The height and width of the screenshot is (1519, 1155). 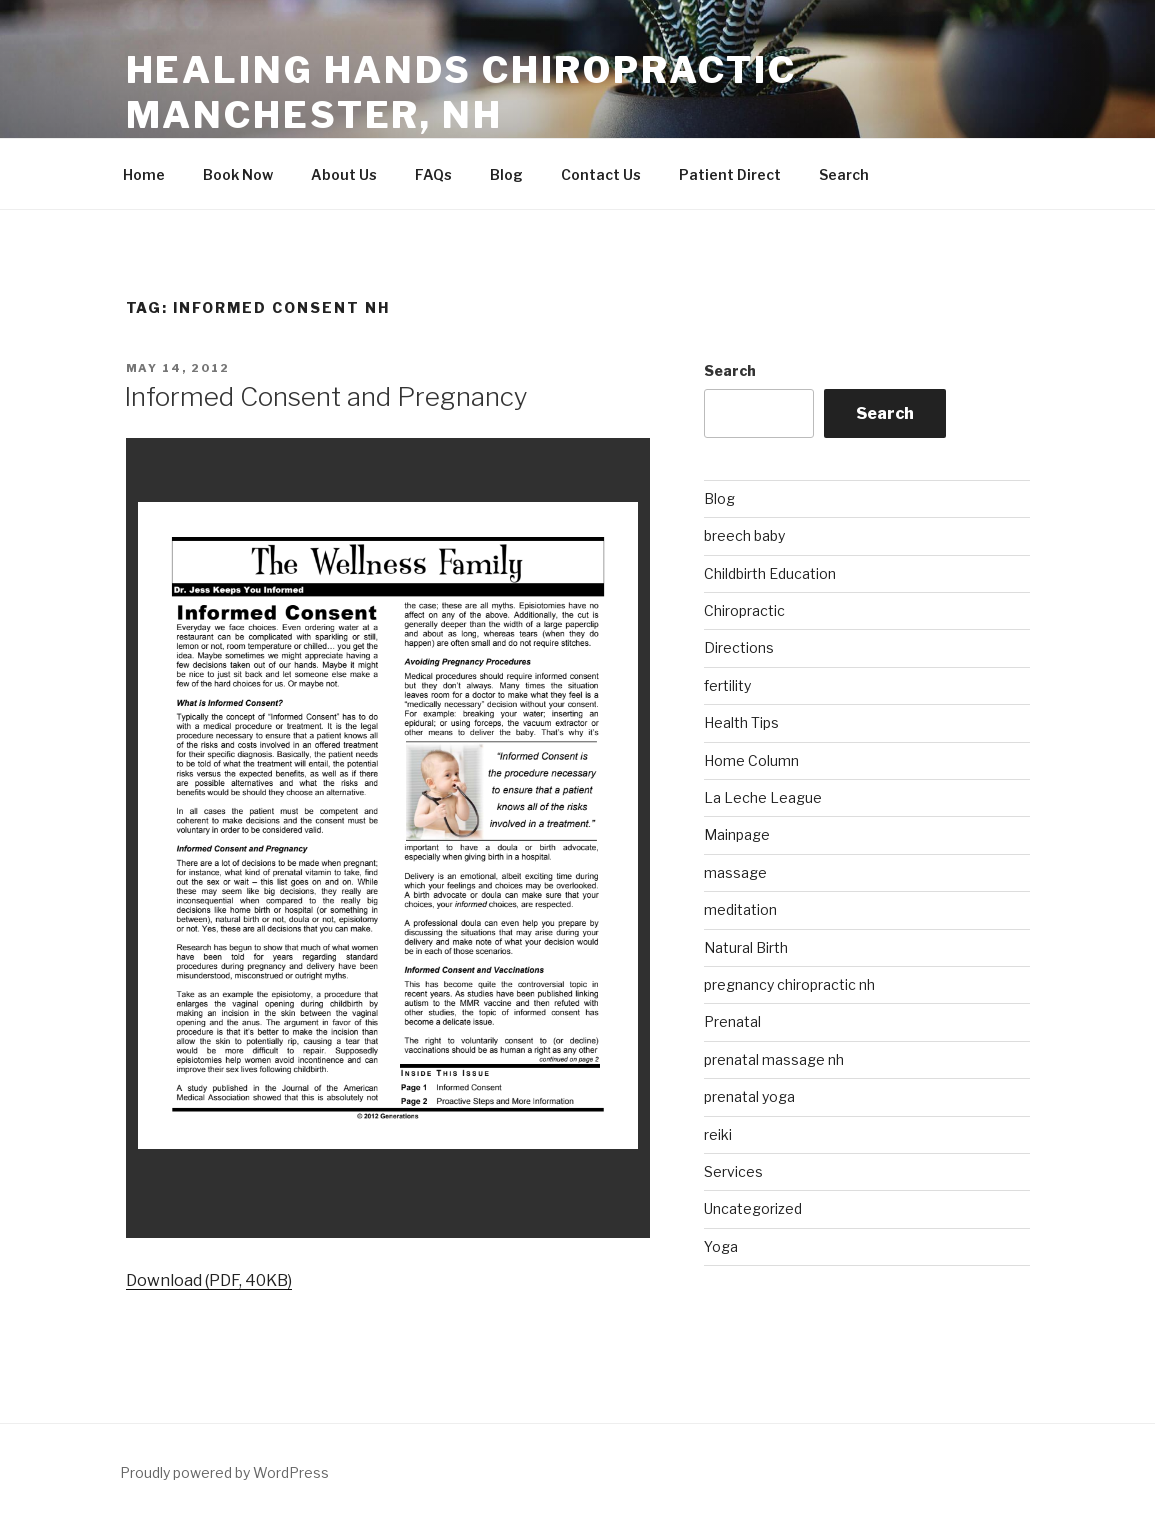 What do you see at coordinates (224, 1472) in the screenshot?
I see `Proudly powered by WordPress` at bounding box center [224, 1472].